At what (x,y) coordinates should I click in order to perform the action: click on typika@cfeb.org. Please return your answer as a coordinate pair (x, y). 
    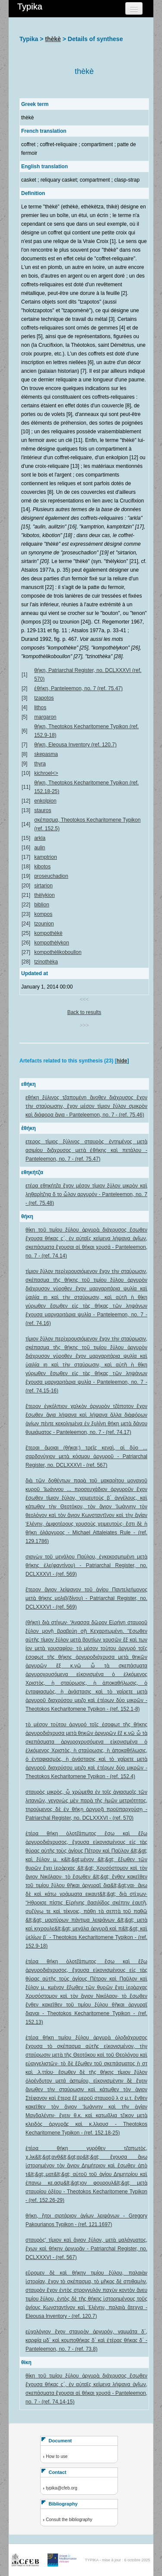
    Looking at the image, I should click on (61, 2488).